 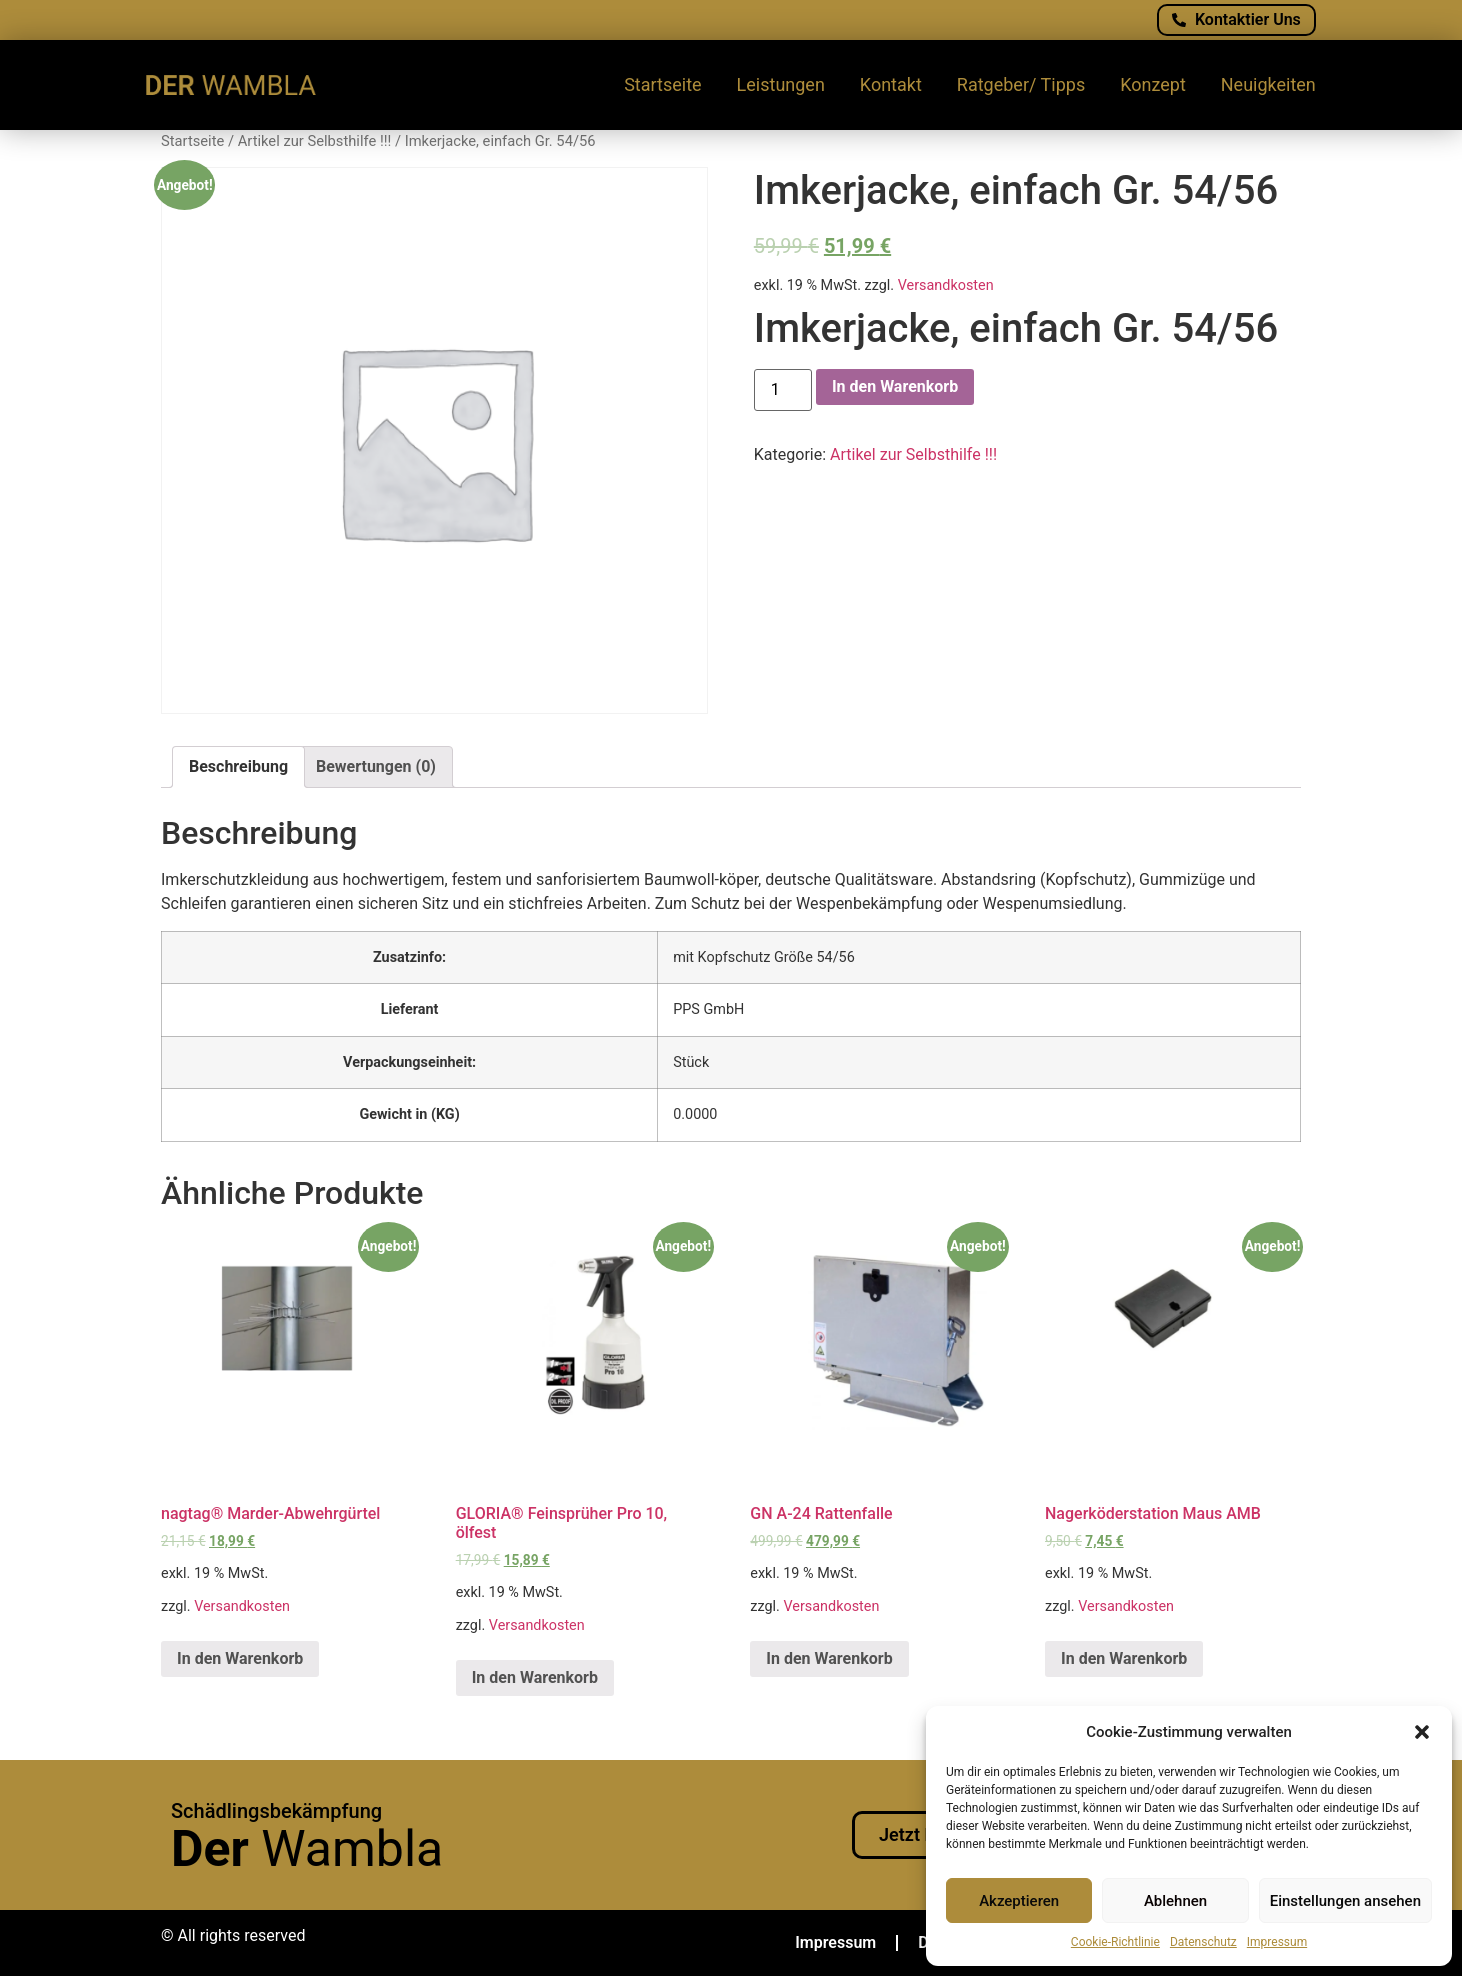 I want to click on In den Warenkorb [„nagtag® Marder-Abwehrgürtel“ zu deinem Warenkorb hinzufügen], so click(x=240, y=1658).